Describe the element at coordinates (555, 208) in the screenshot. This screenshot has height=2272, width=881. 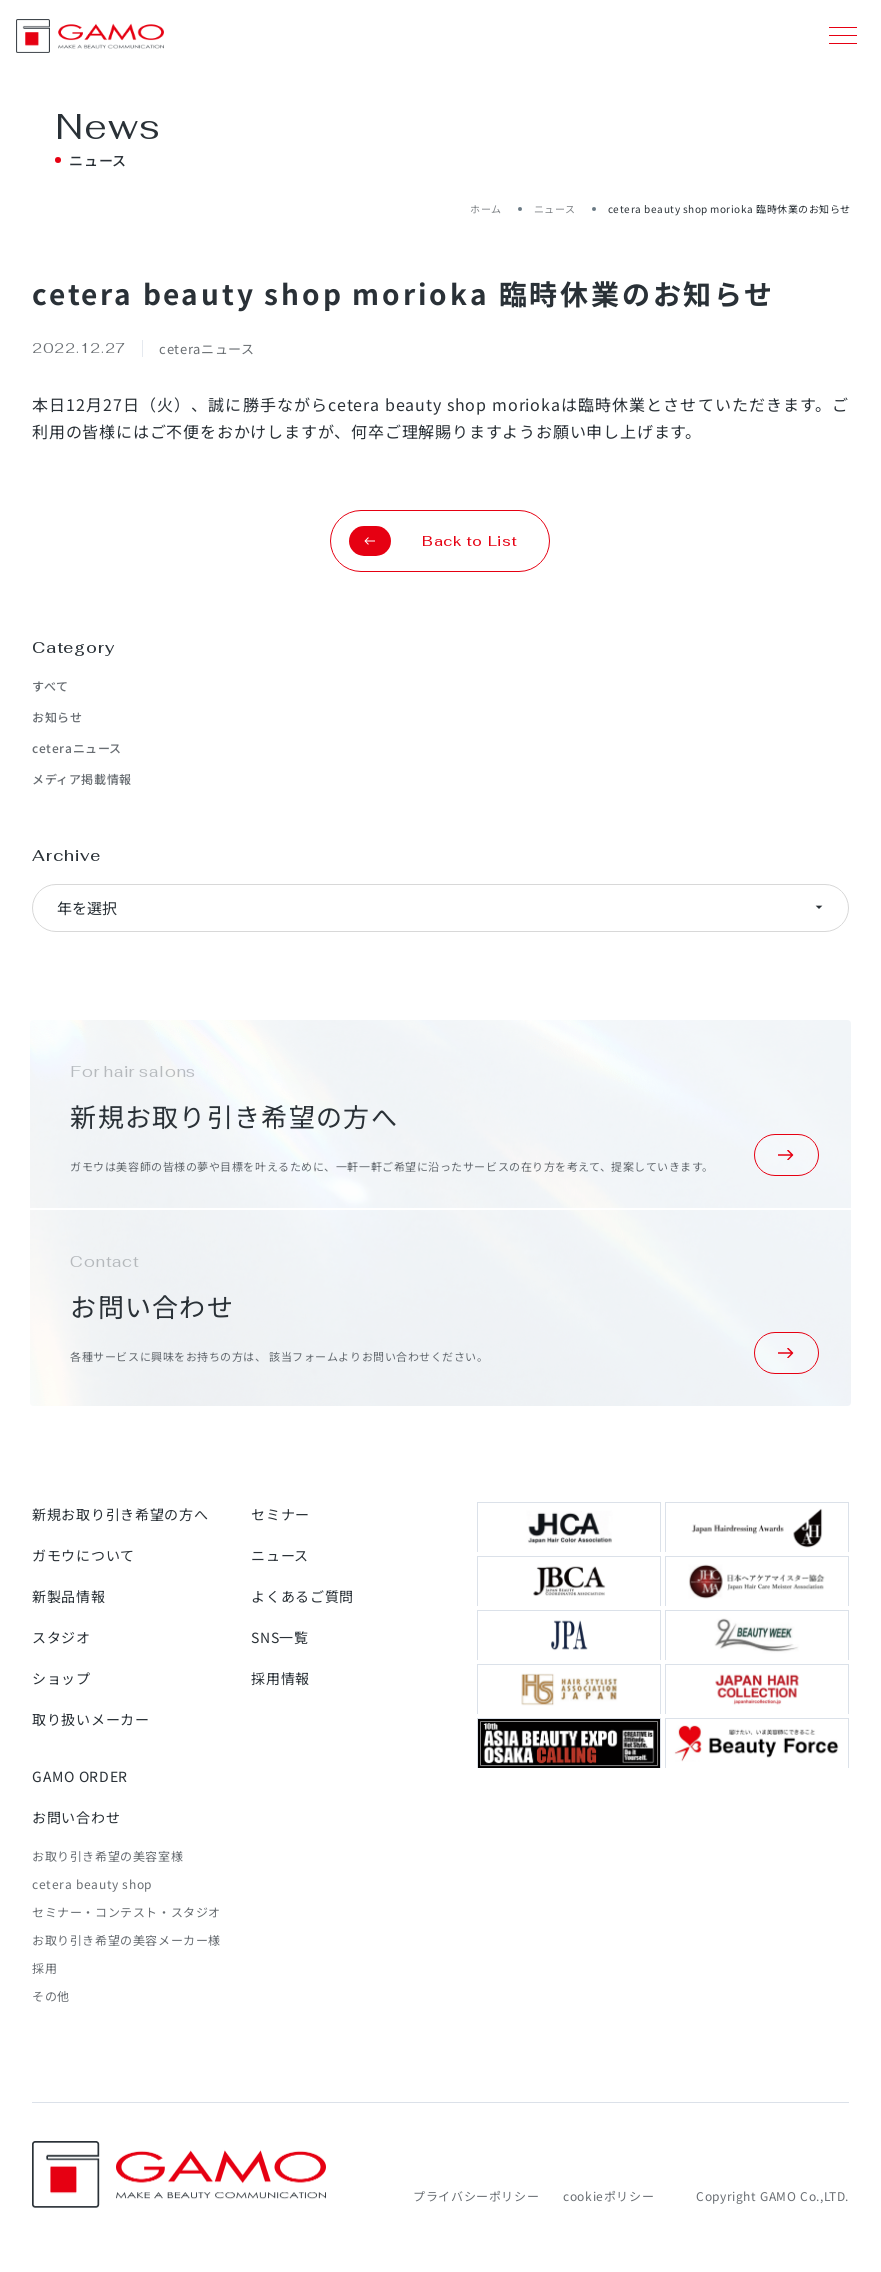
I see `ニュース` at that location.